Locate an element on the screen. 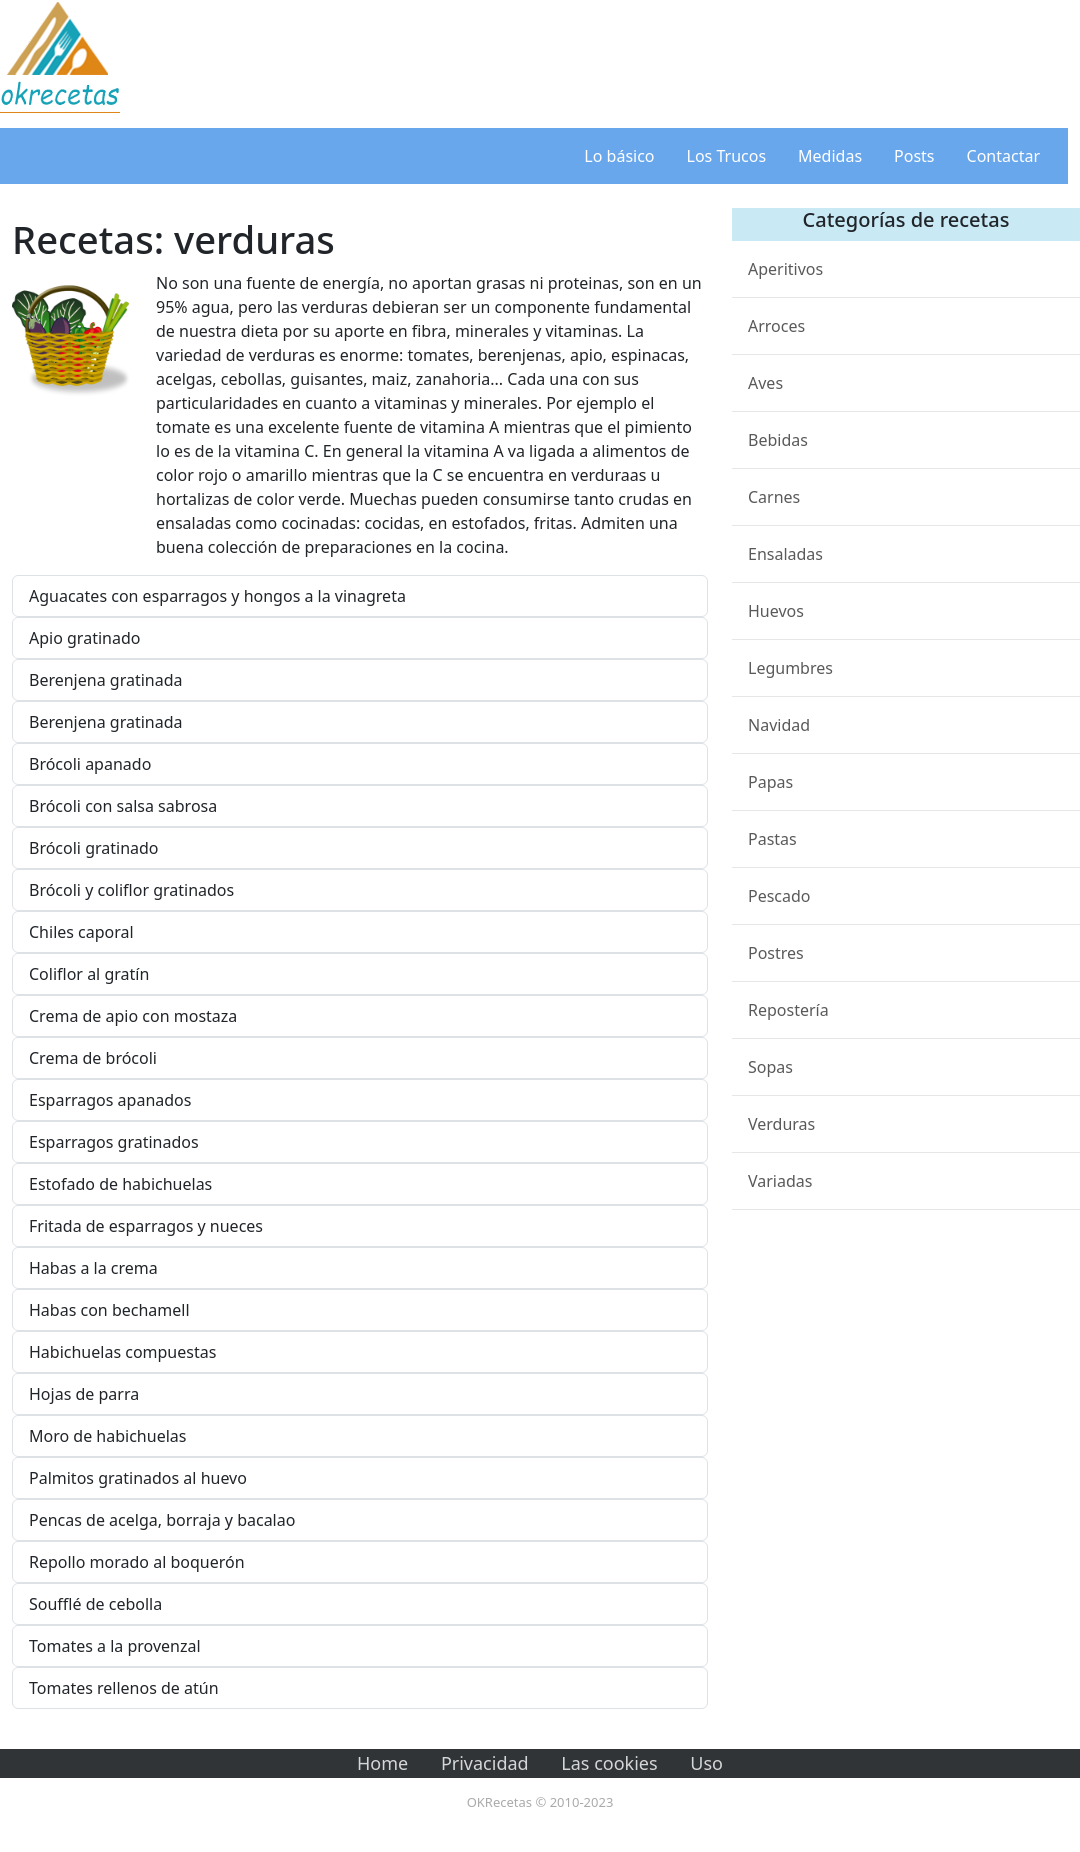 This screenshot has height=1852, width=1080. Pescado is located at coordinates (779, 896).